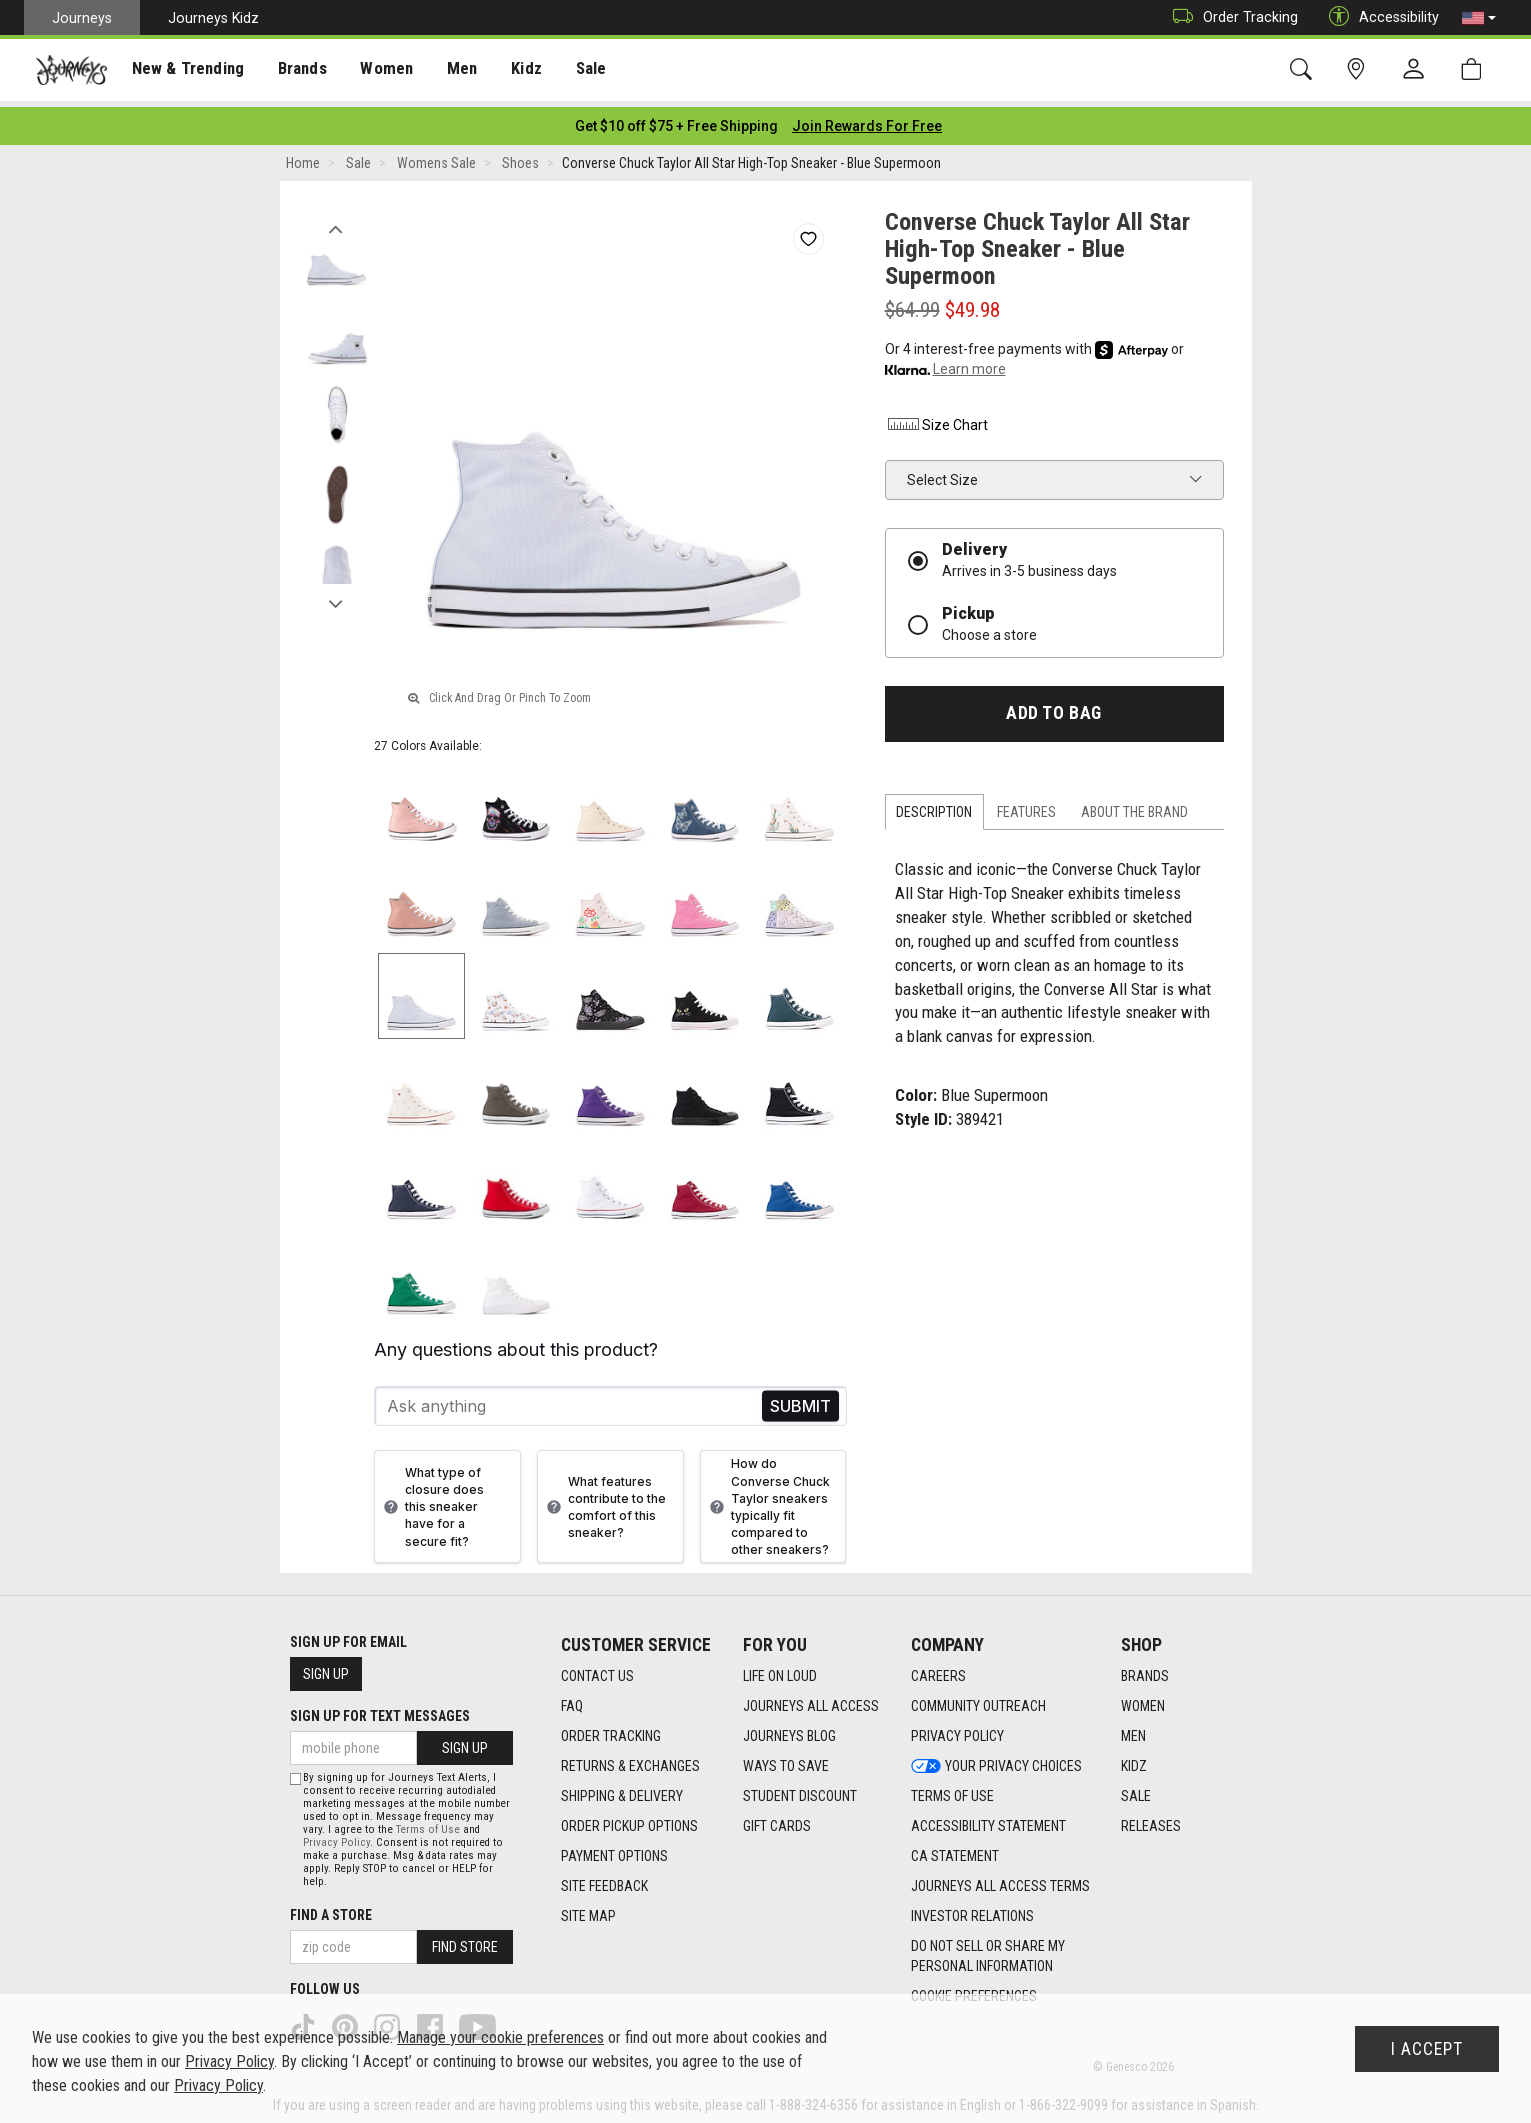  What do you see at coordinates (934, 806) in the screenshot?
I see `Description [tab]` at bounding box center [934, 806].